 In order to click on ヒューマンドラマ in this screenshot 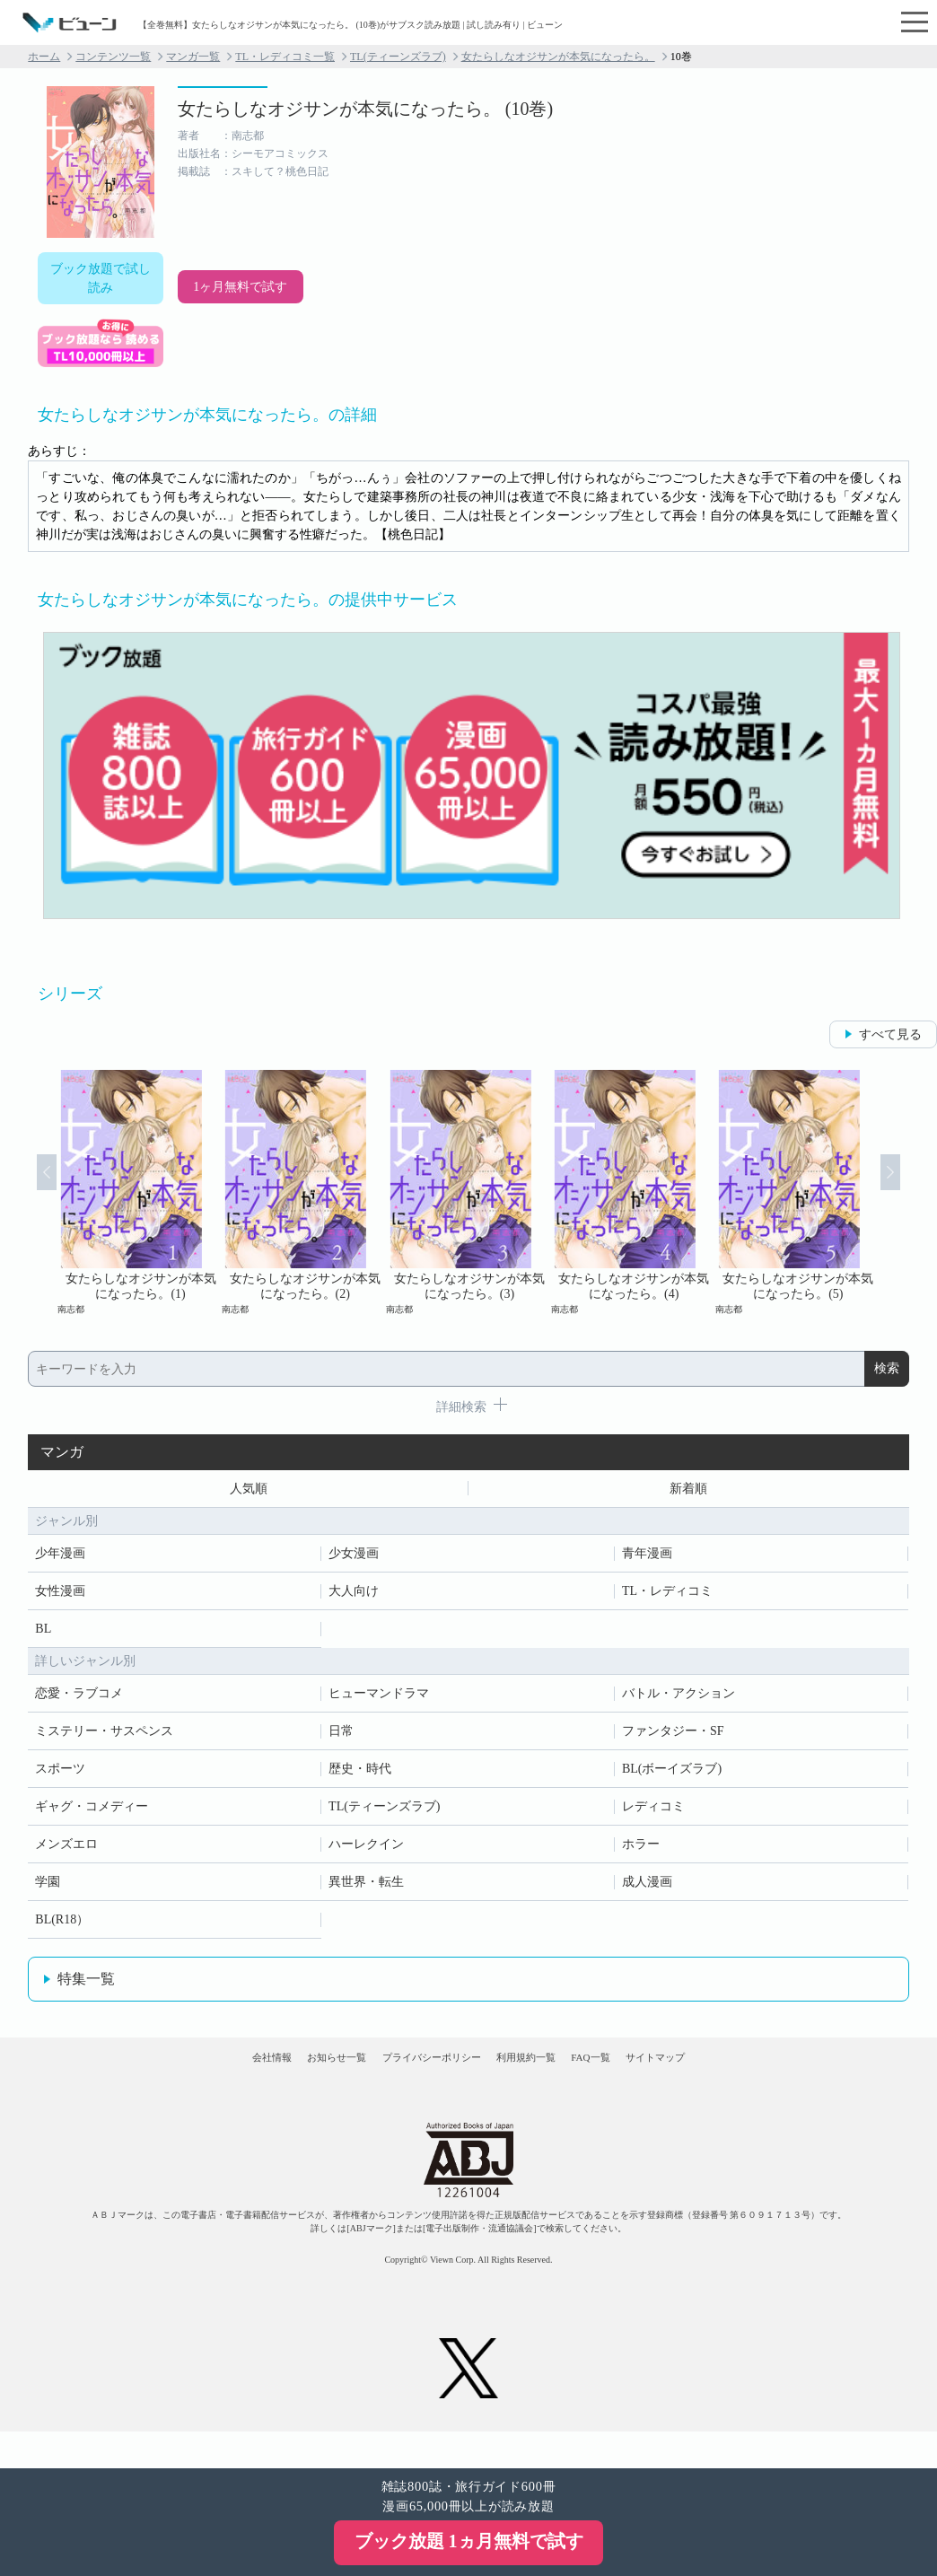, I will do `click(378, 1700)`.